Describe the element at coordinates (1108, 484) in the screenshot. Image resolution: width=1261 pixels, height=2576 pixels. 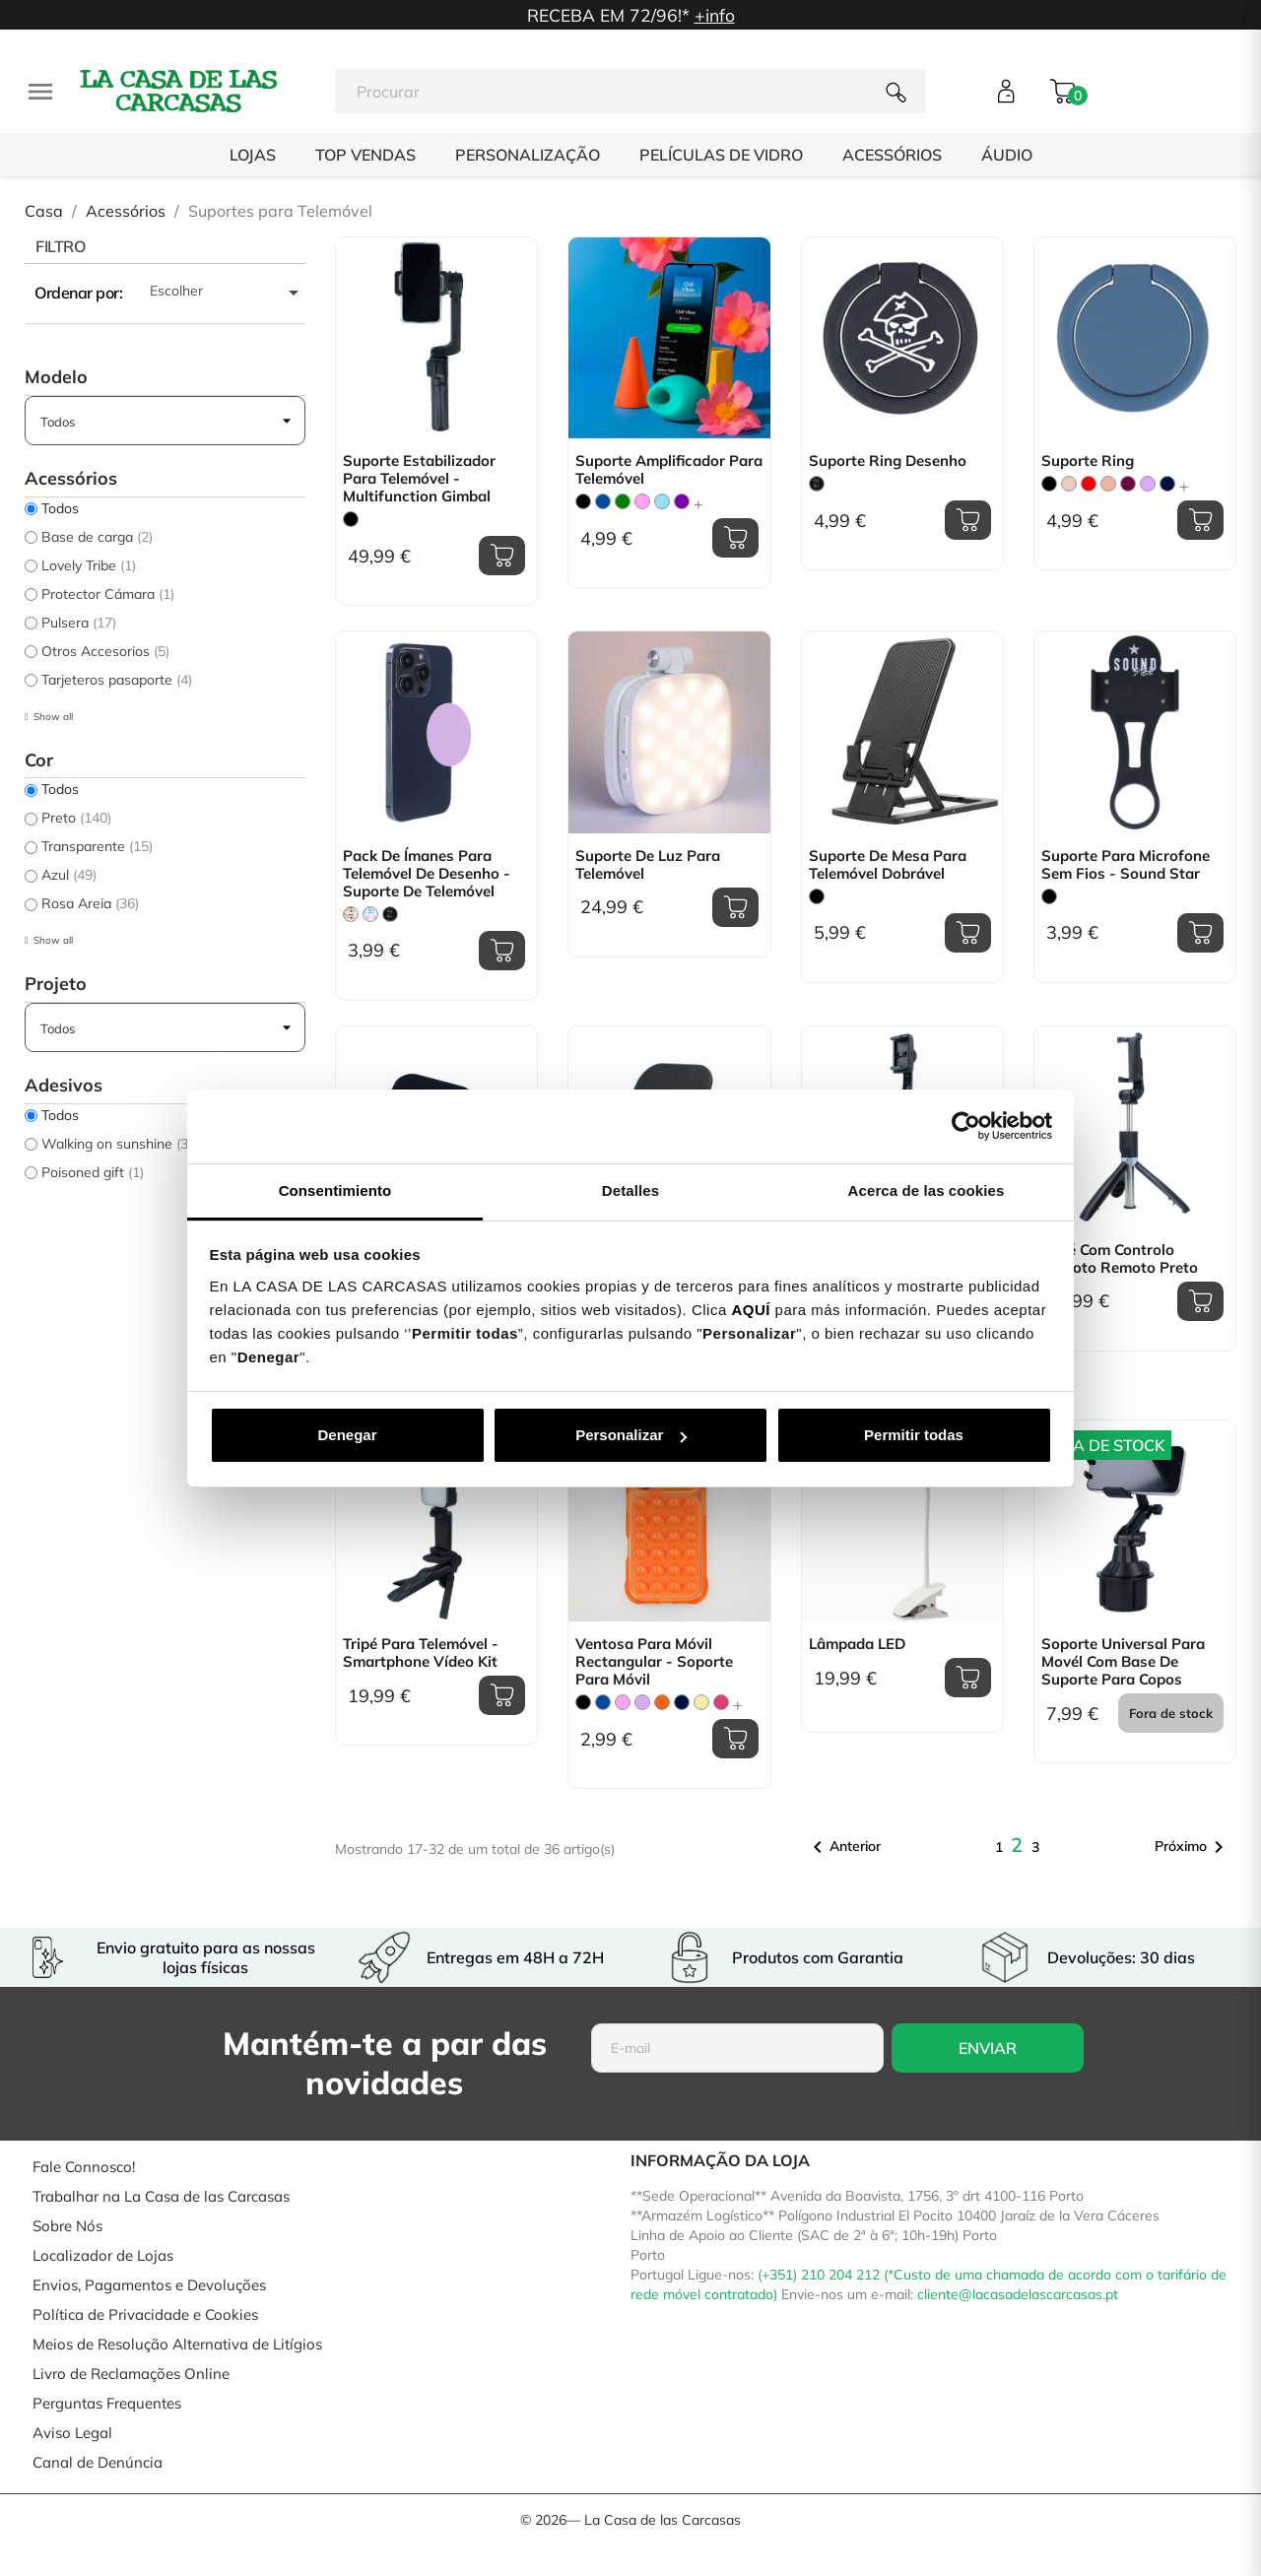
I see `[Dourado Rosa]` at that location.